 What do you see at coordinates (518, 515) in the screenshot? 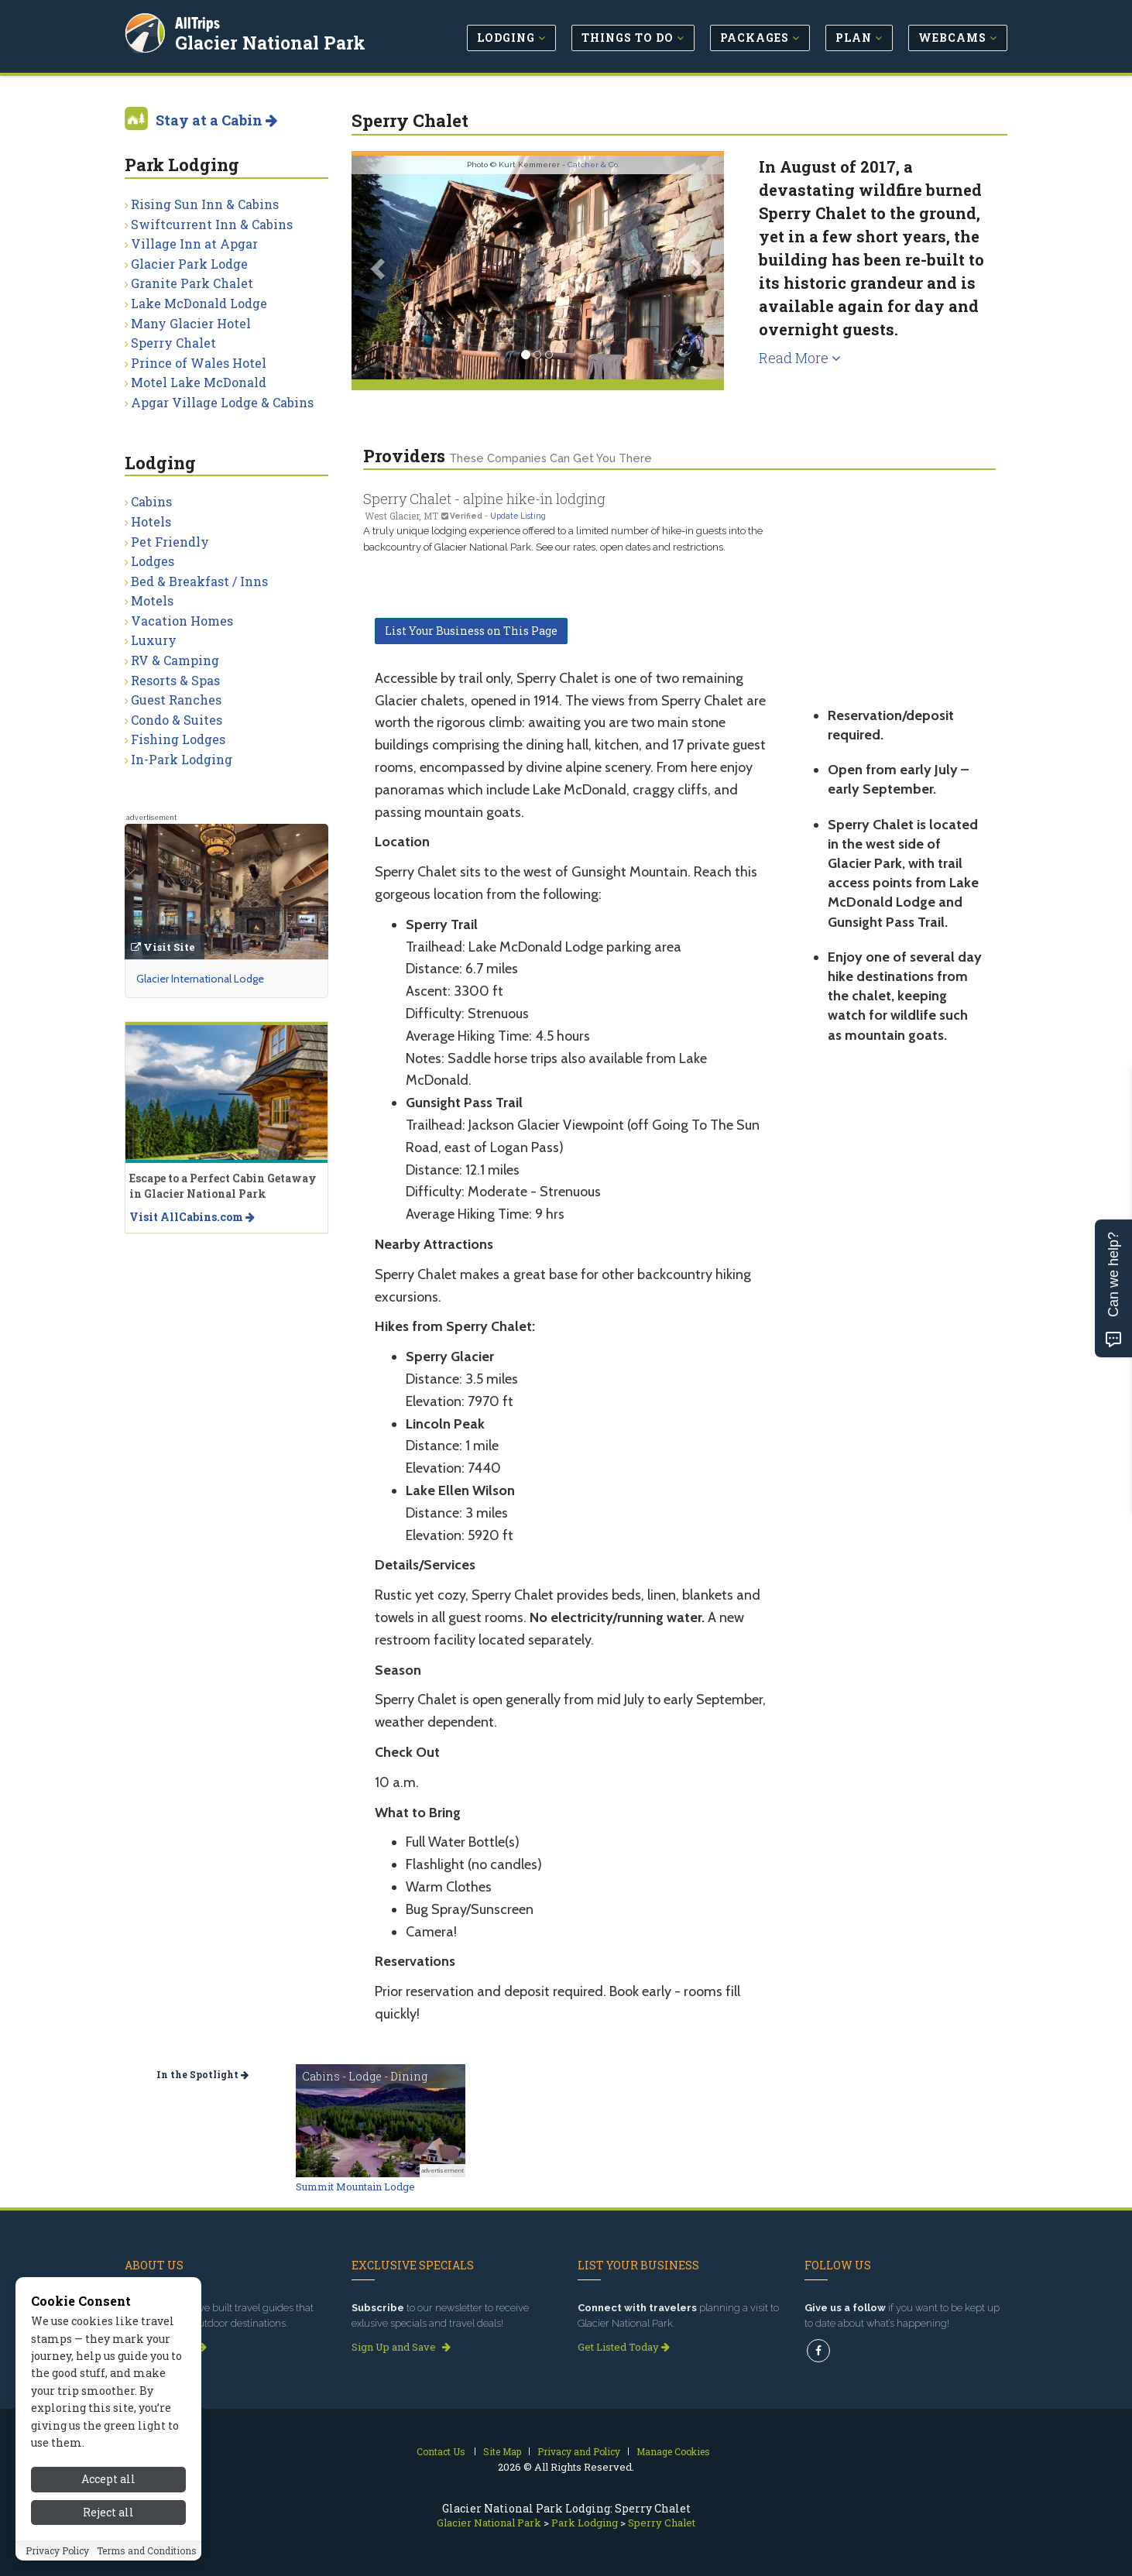
I see `Update Listing` at bounding box center [518, 515].